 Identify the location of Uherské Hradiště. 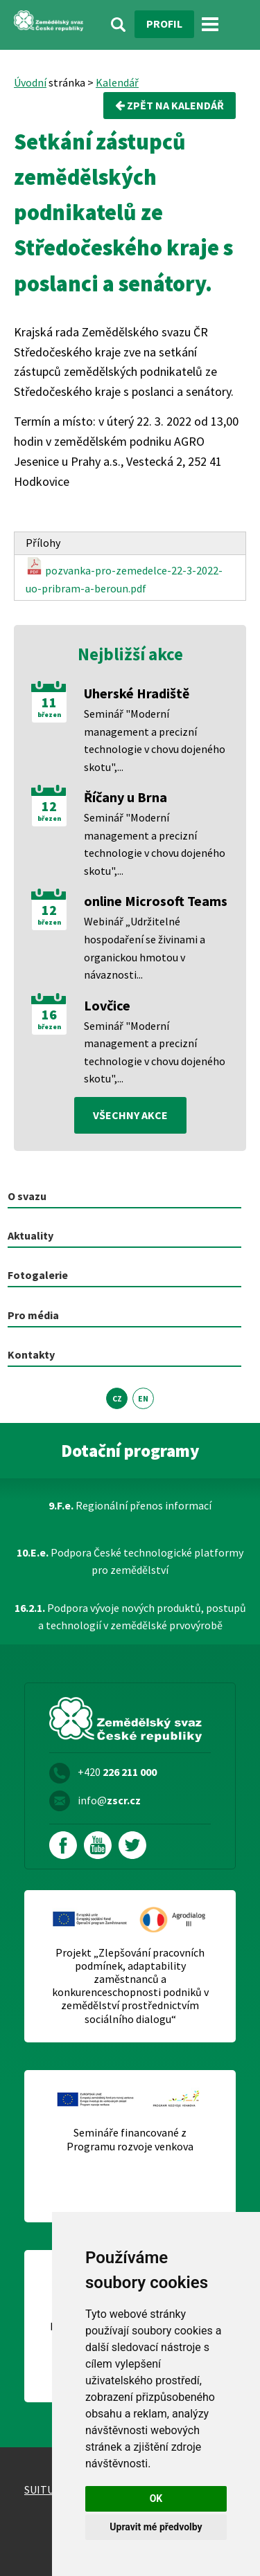
(136, 693).